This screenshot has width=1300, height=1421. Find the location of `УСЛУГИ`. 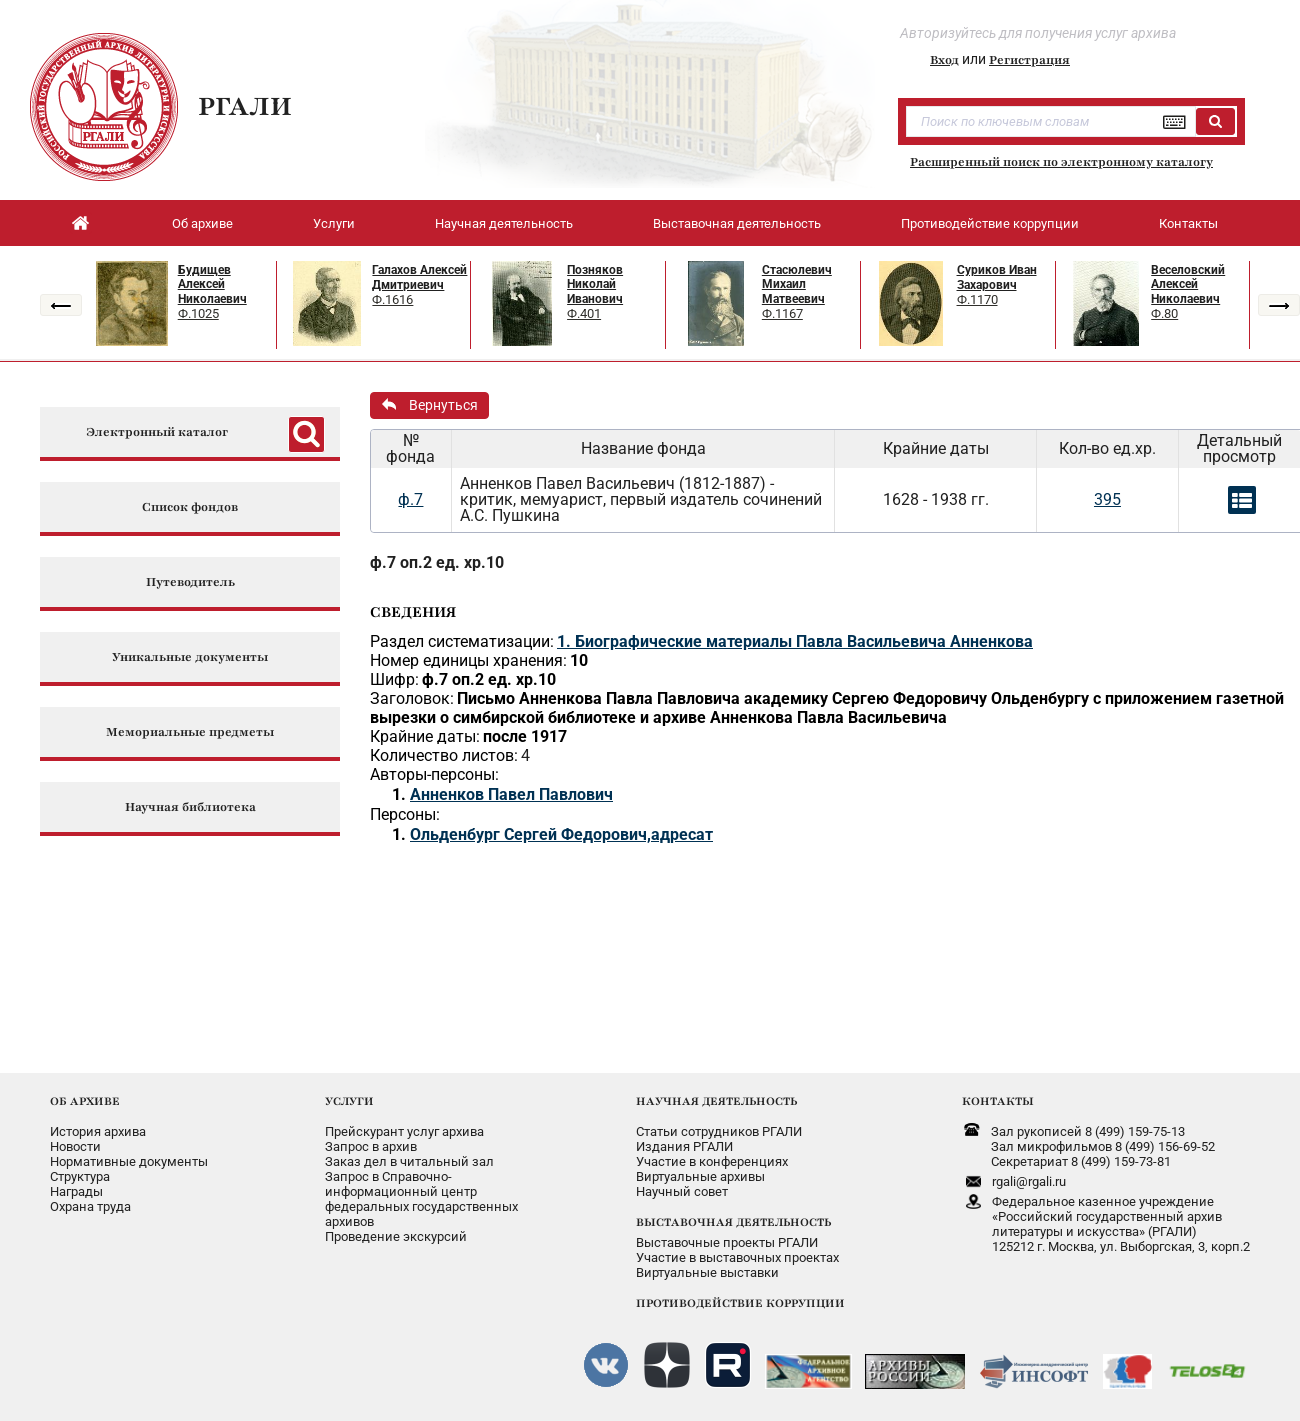

УСЛУГИ is located at coordinates (349, 1101).